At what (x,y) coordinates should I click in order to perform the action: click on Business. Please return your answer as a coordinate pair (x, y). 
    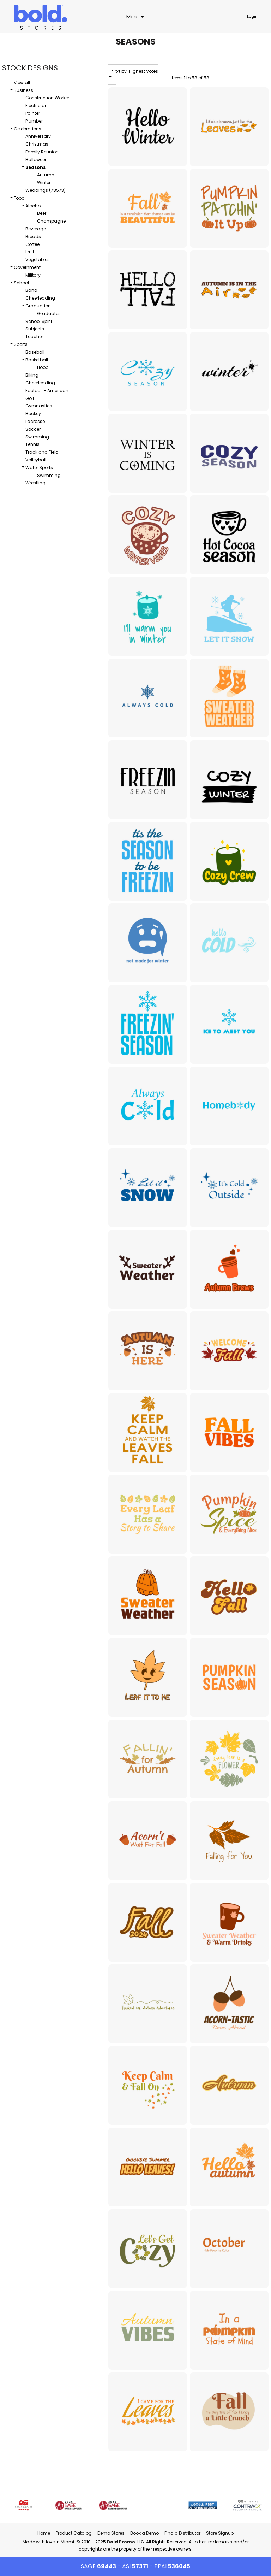
    Looking at the image, I should click on (23, 90).